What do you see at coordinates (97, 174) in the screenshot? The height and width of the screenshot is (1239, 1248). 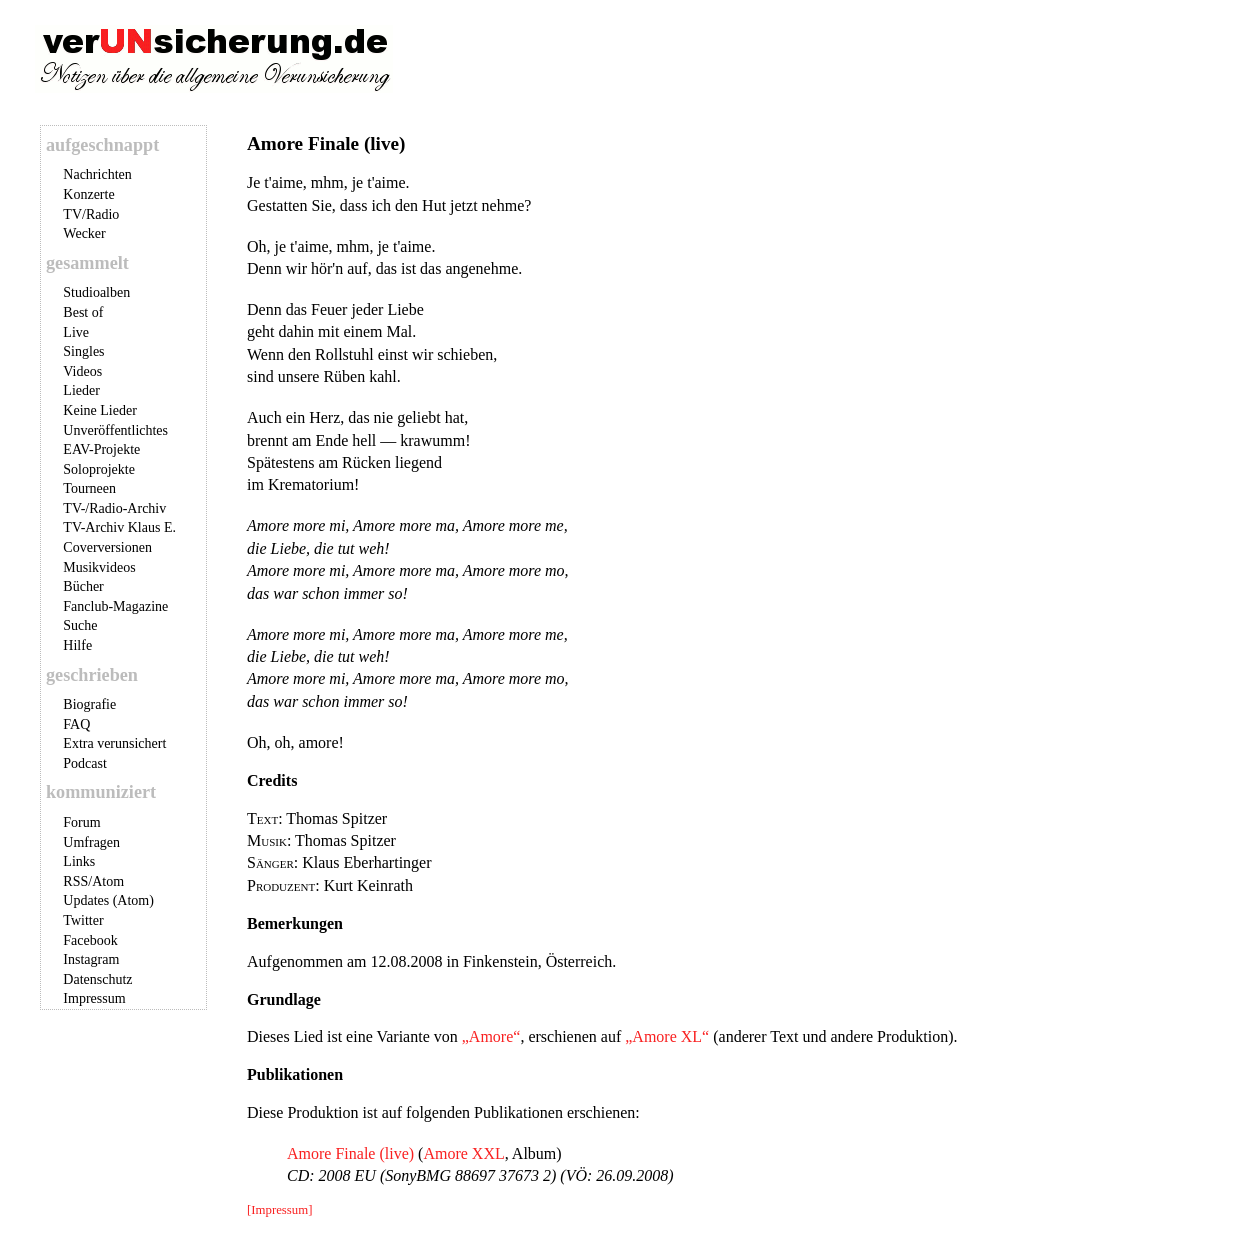 I see `Nachrichten` at bounding box center [97, 174].